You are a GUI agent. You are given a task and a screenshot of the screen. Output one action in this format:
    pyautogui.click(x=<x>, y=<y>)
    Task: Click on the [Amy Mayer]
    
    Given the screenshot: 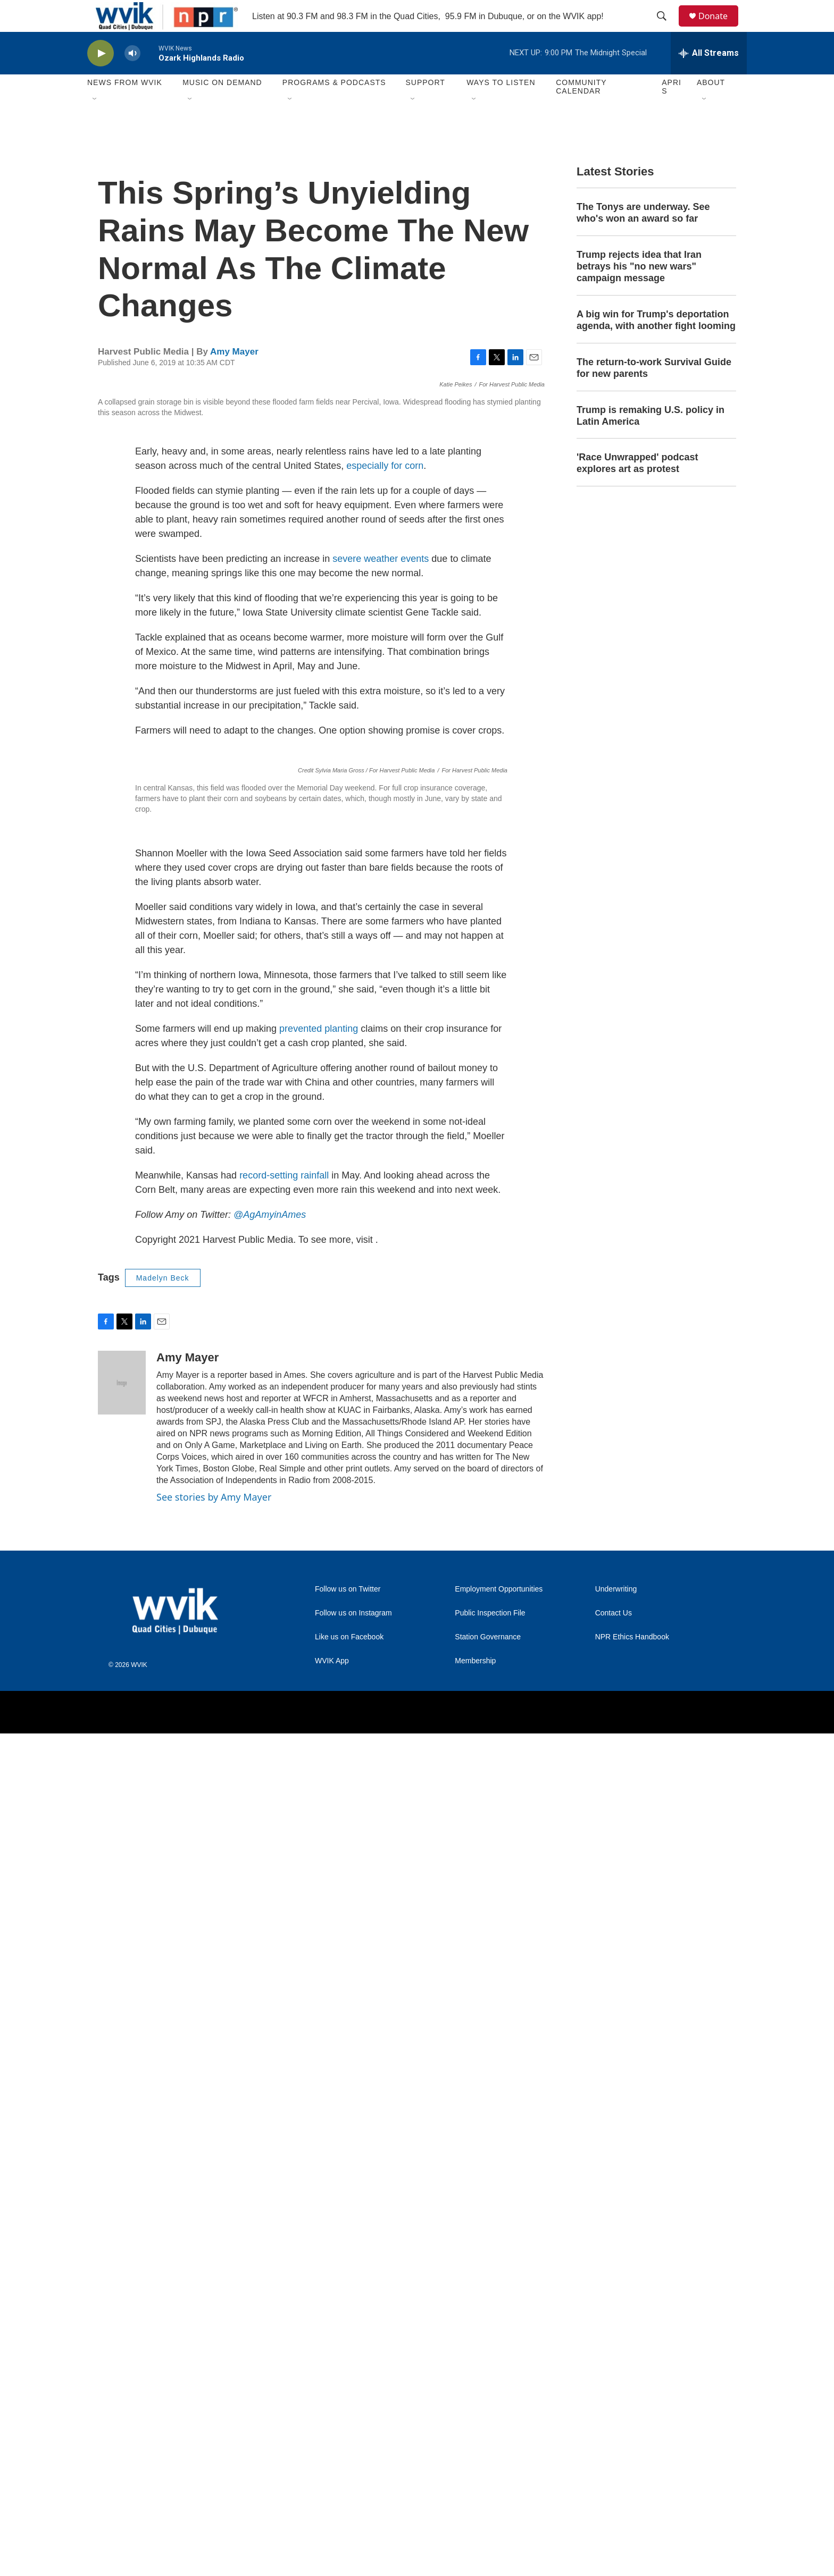 What is the action you would take?
    pyautogui.click(x=122, y=2225)
    